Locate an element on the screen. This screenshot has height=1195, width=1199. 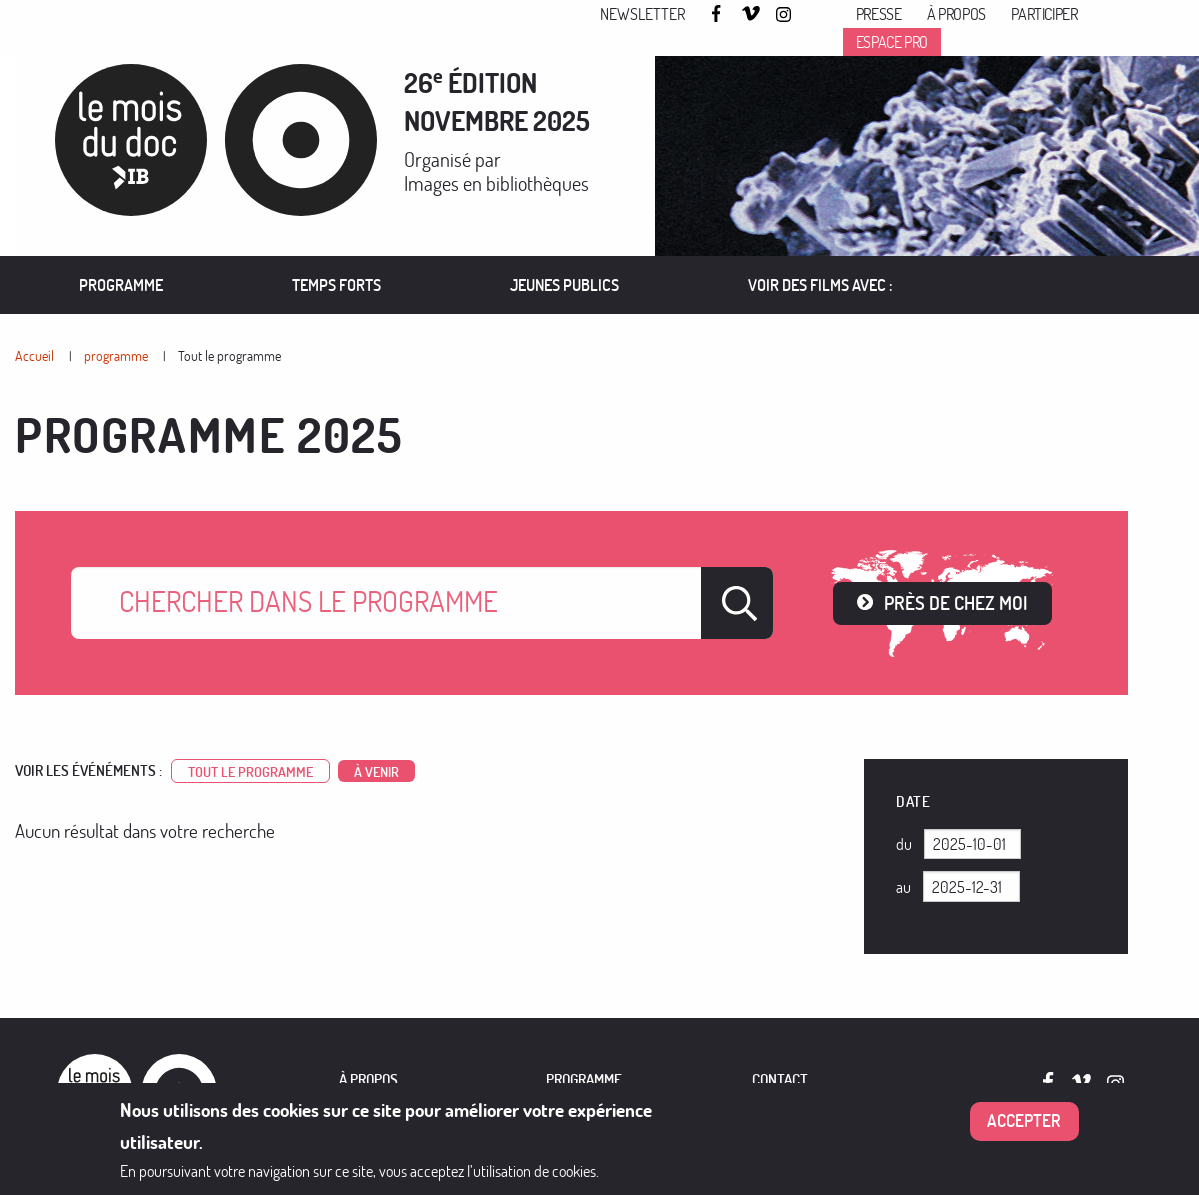
Au is located at coordinates (903, 887).